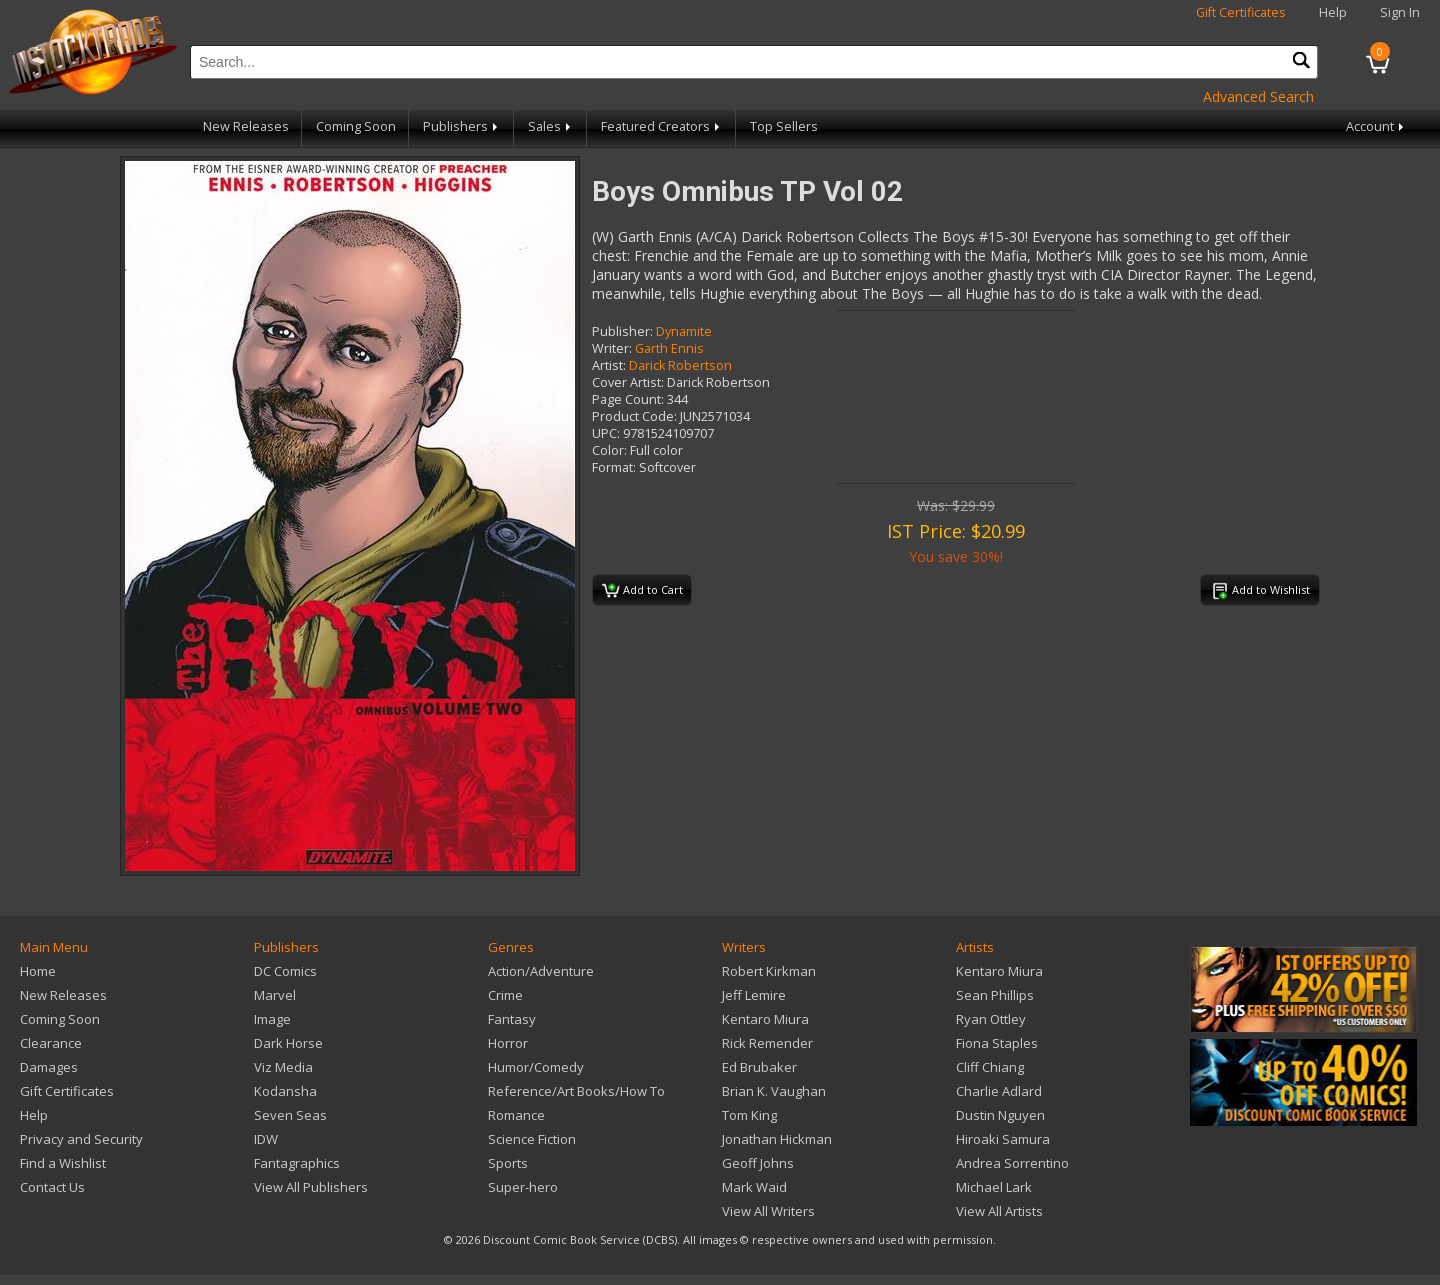 The width and height of the screenshot is (1440, 1285). What do you see at coordinates (1258, 96) in the screenshot?
I see `Advanced Search` at bounding box center [1258, 96].